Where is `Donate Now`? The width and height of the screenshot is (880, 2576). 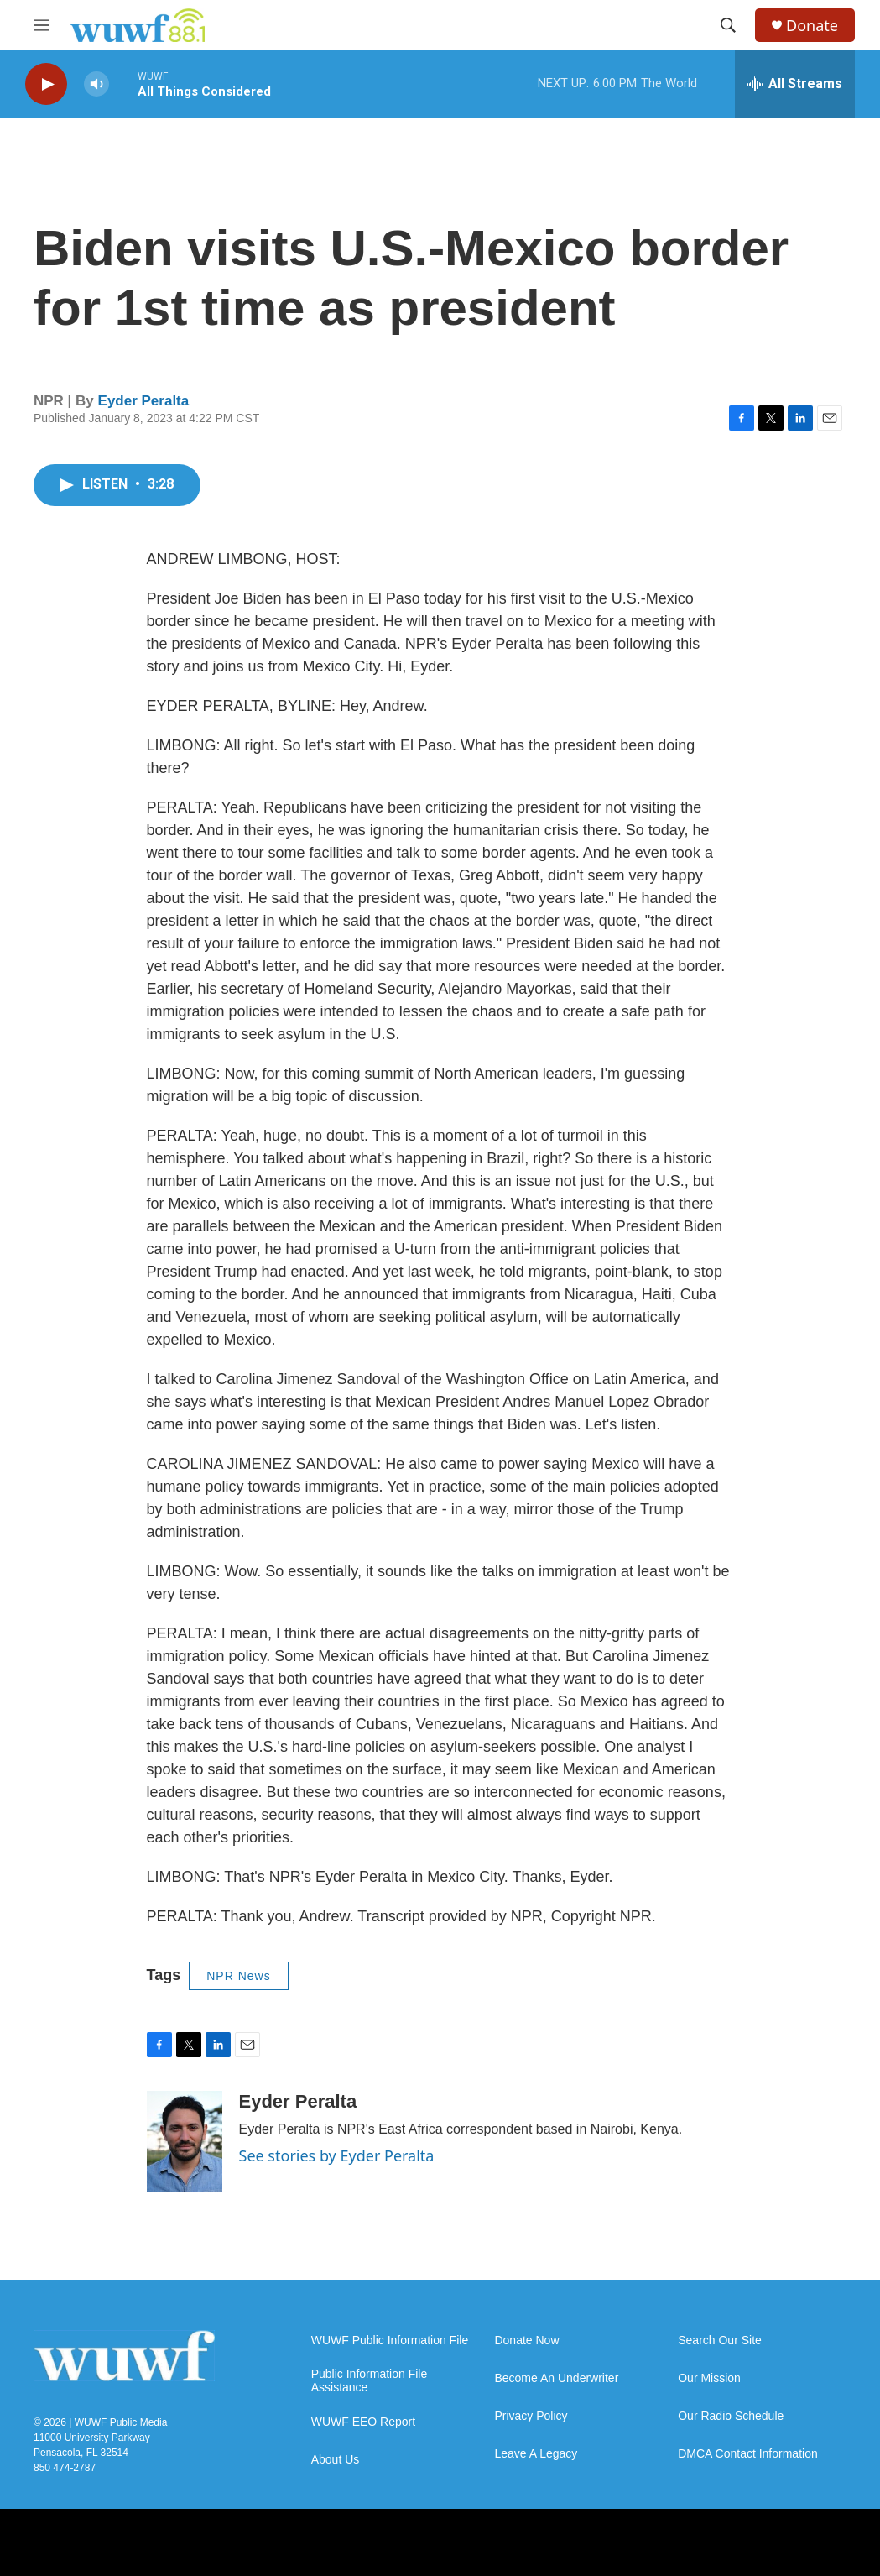
Donate Now is located at coordinates (526, 2340).